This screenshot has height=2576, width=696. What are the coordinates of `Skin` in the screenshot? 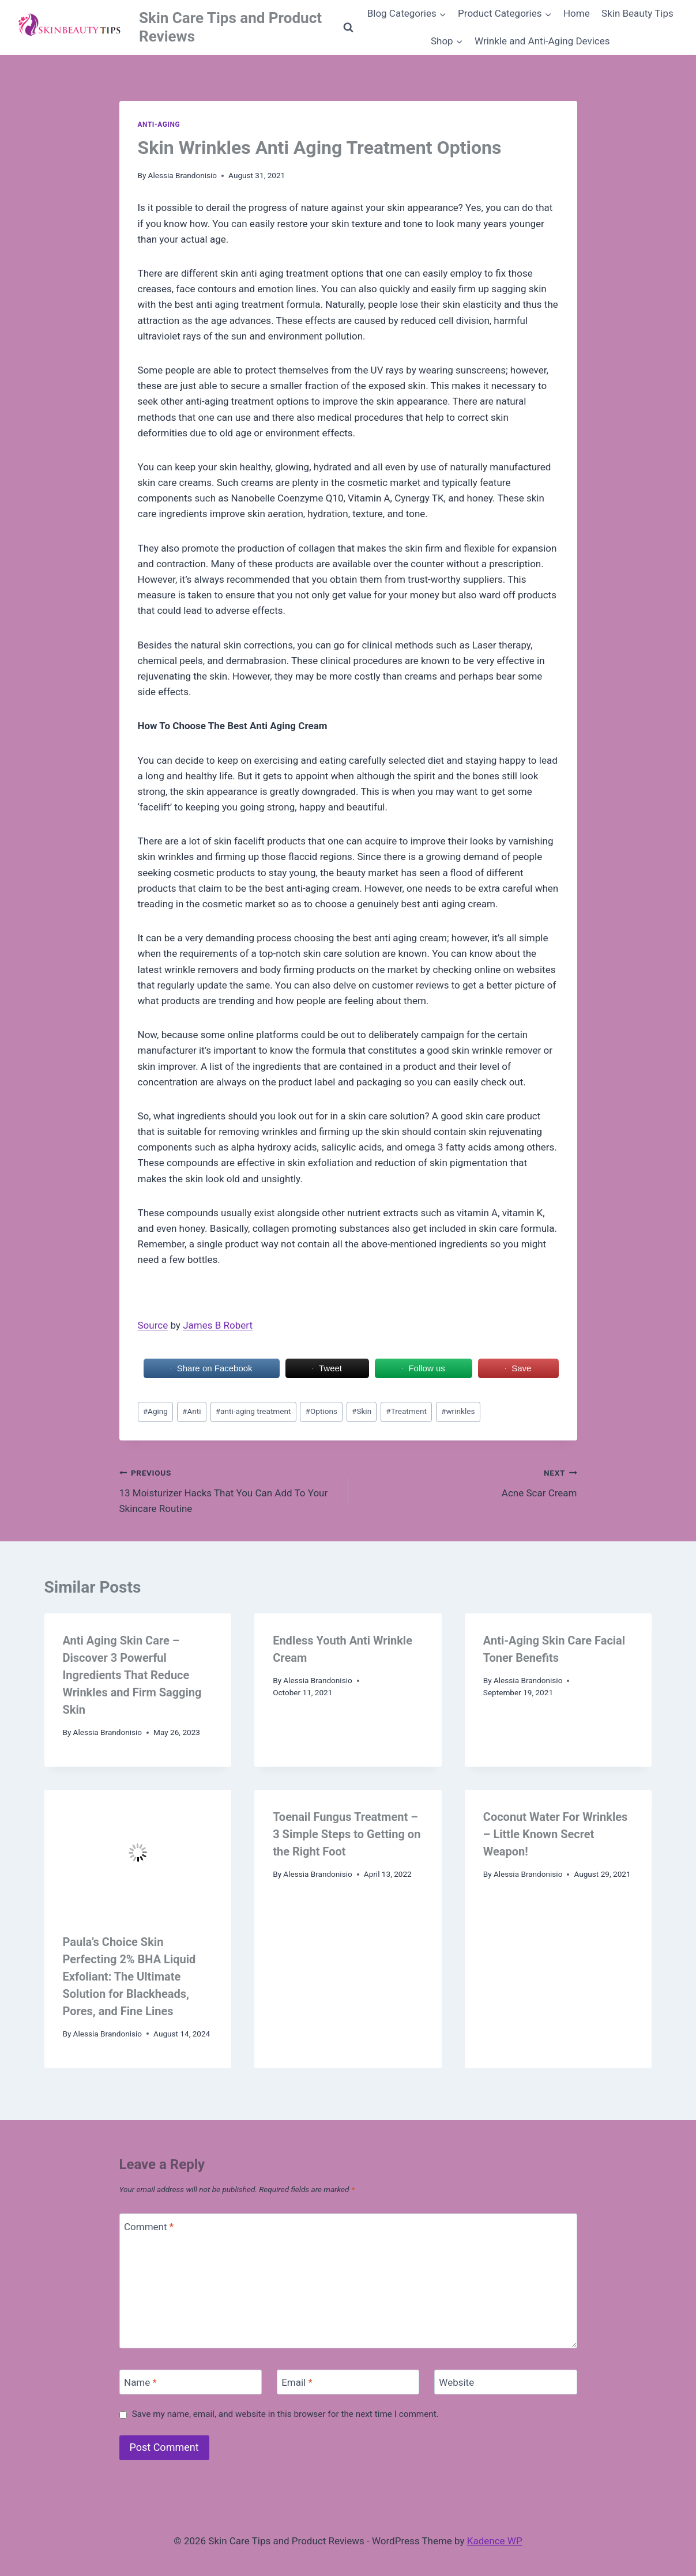 It's located at (361, 1411).